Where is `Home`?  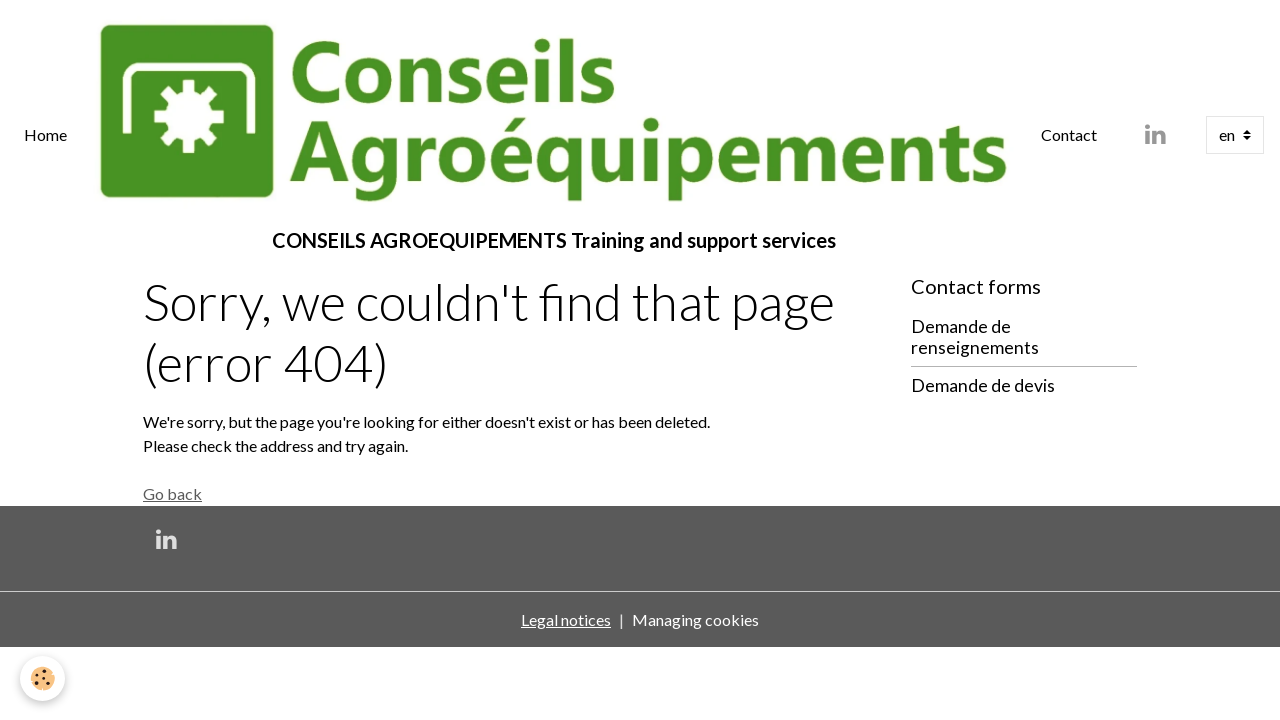
Home is located at coordinates (45, 134).